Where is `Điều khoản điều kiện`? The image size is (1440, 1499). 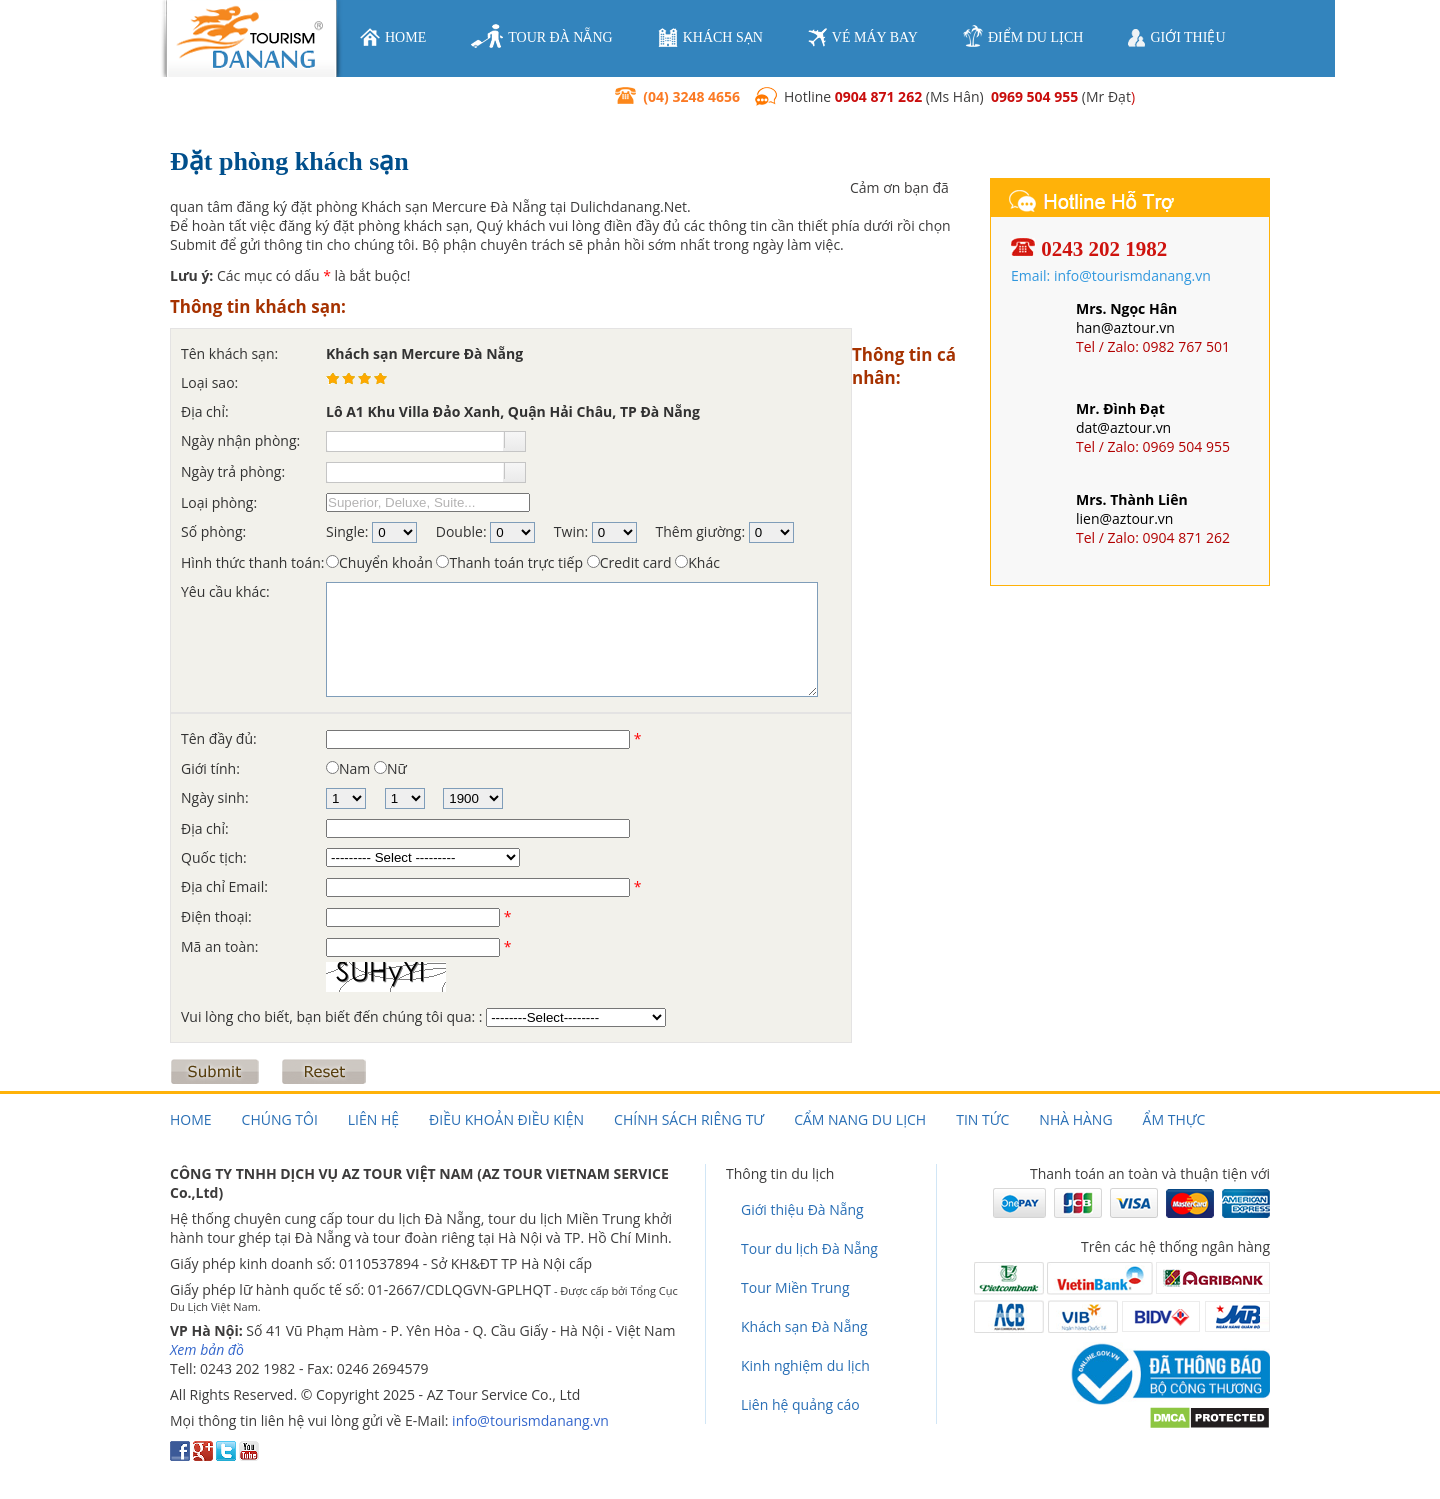
Điều khoản điều kiện is located at coordinates (506, 1119).